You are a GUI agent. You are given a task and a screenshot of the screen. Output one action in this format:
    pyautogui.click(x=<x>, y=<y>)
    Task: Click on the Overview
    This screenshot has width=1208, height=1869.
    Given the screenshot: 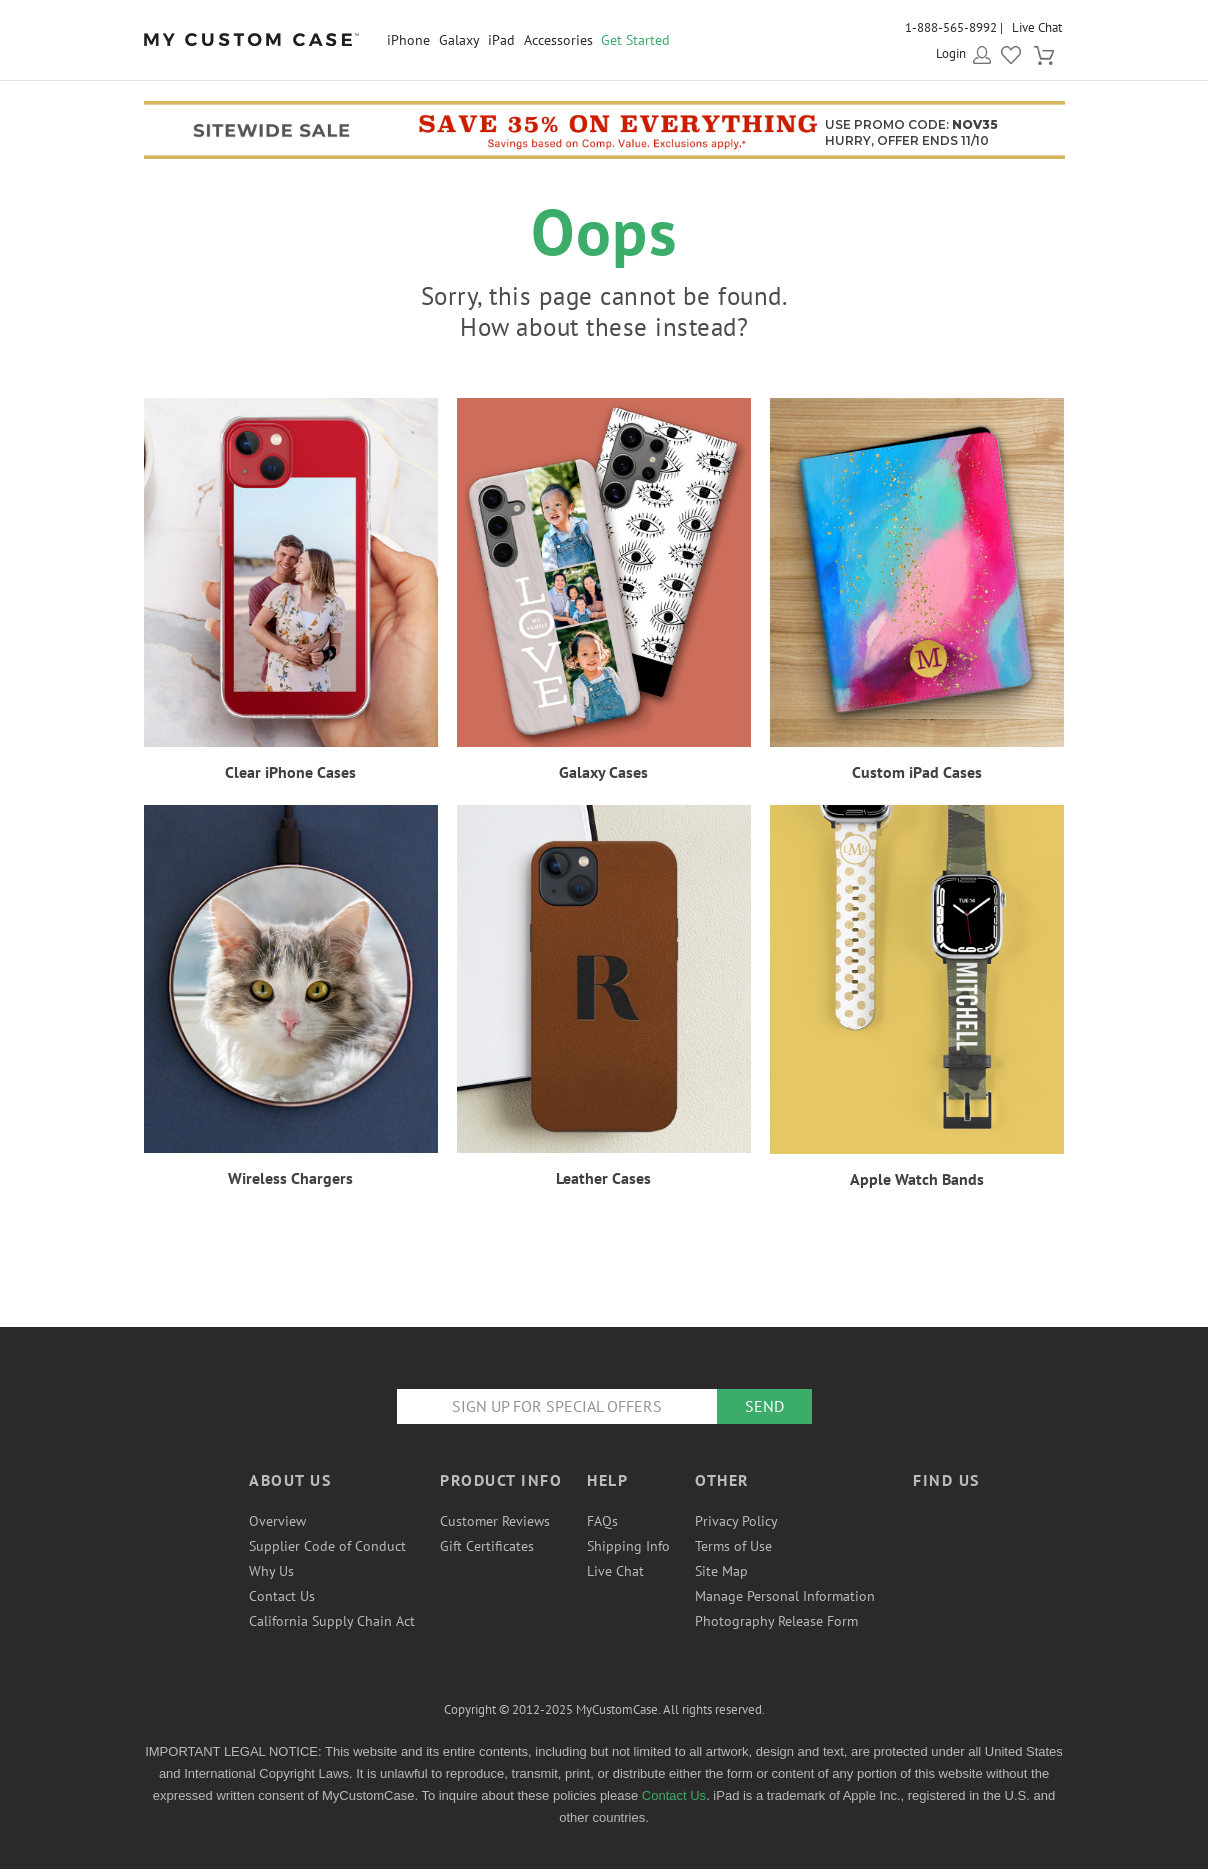 What is the action you would take?
    pyautogui.click(x=277, y=1521)
    